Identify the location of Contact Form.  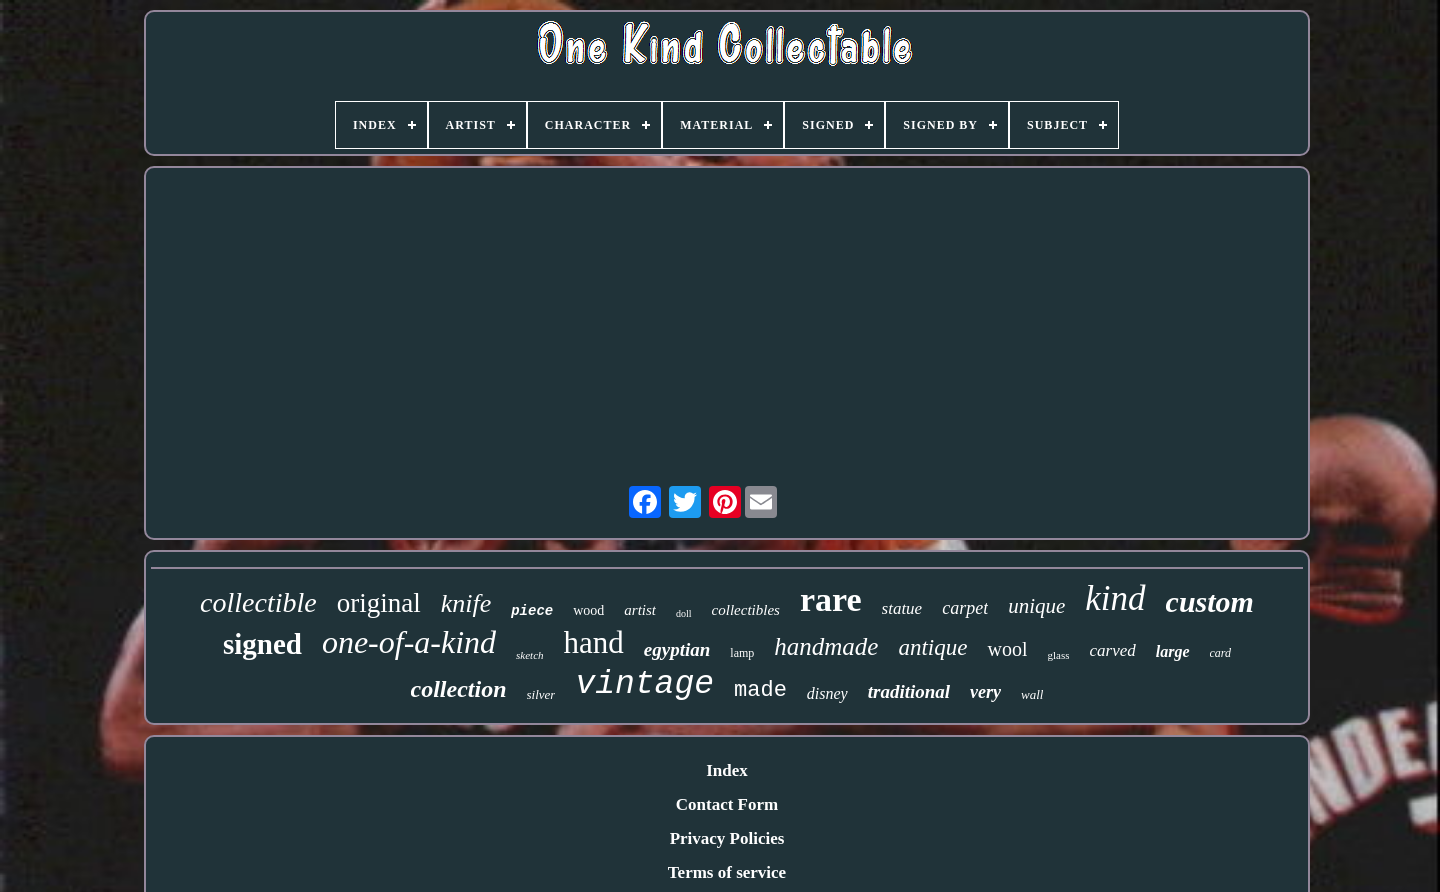
(727, 804).